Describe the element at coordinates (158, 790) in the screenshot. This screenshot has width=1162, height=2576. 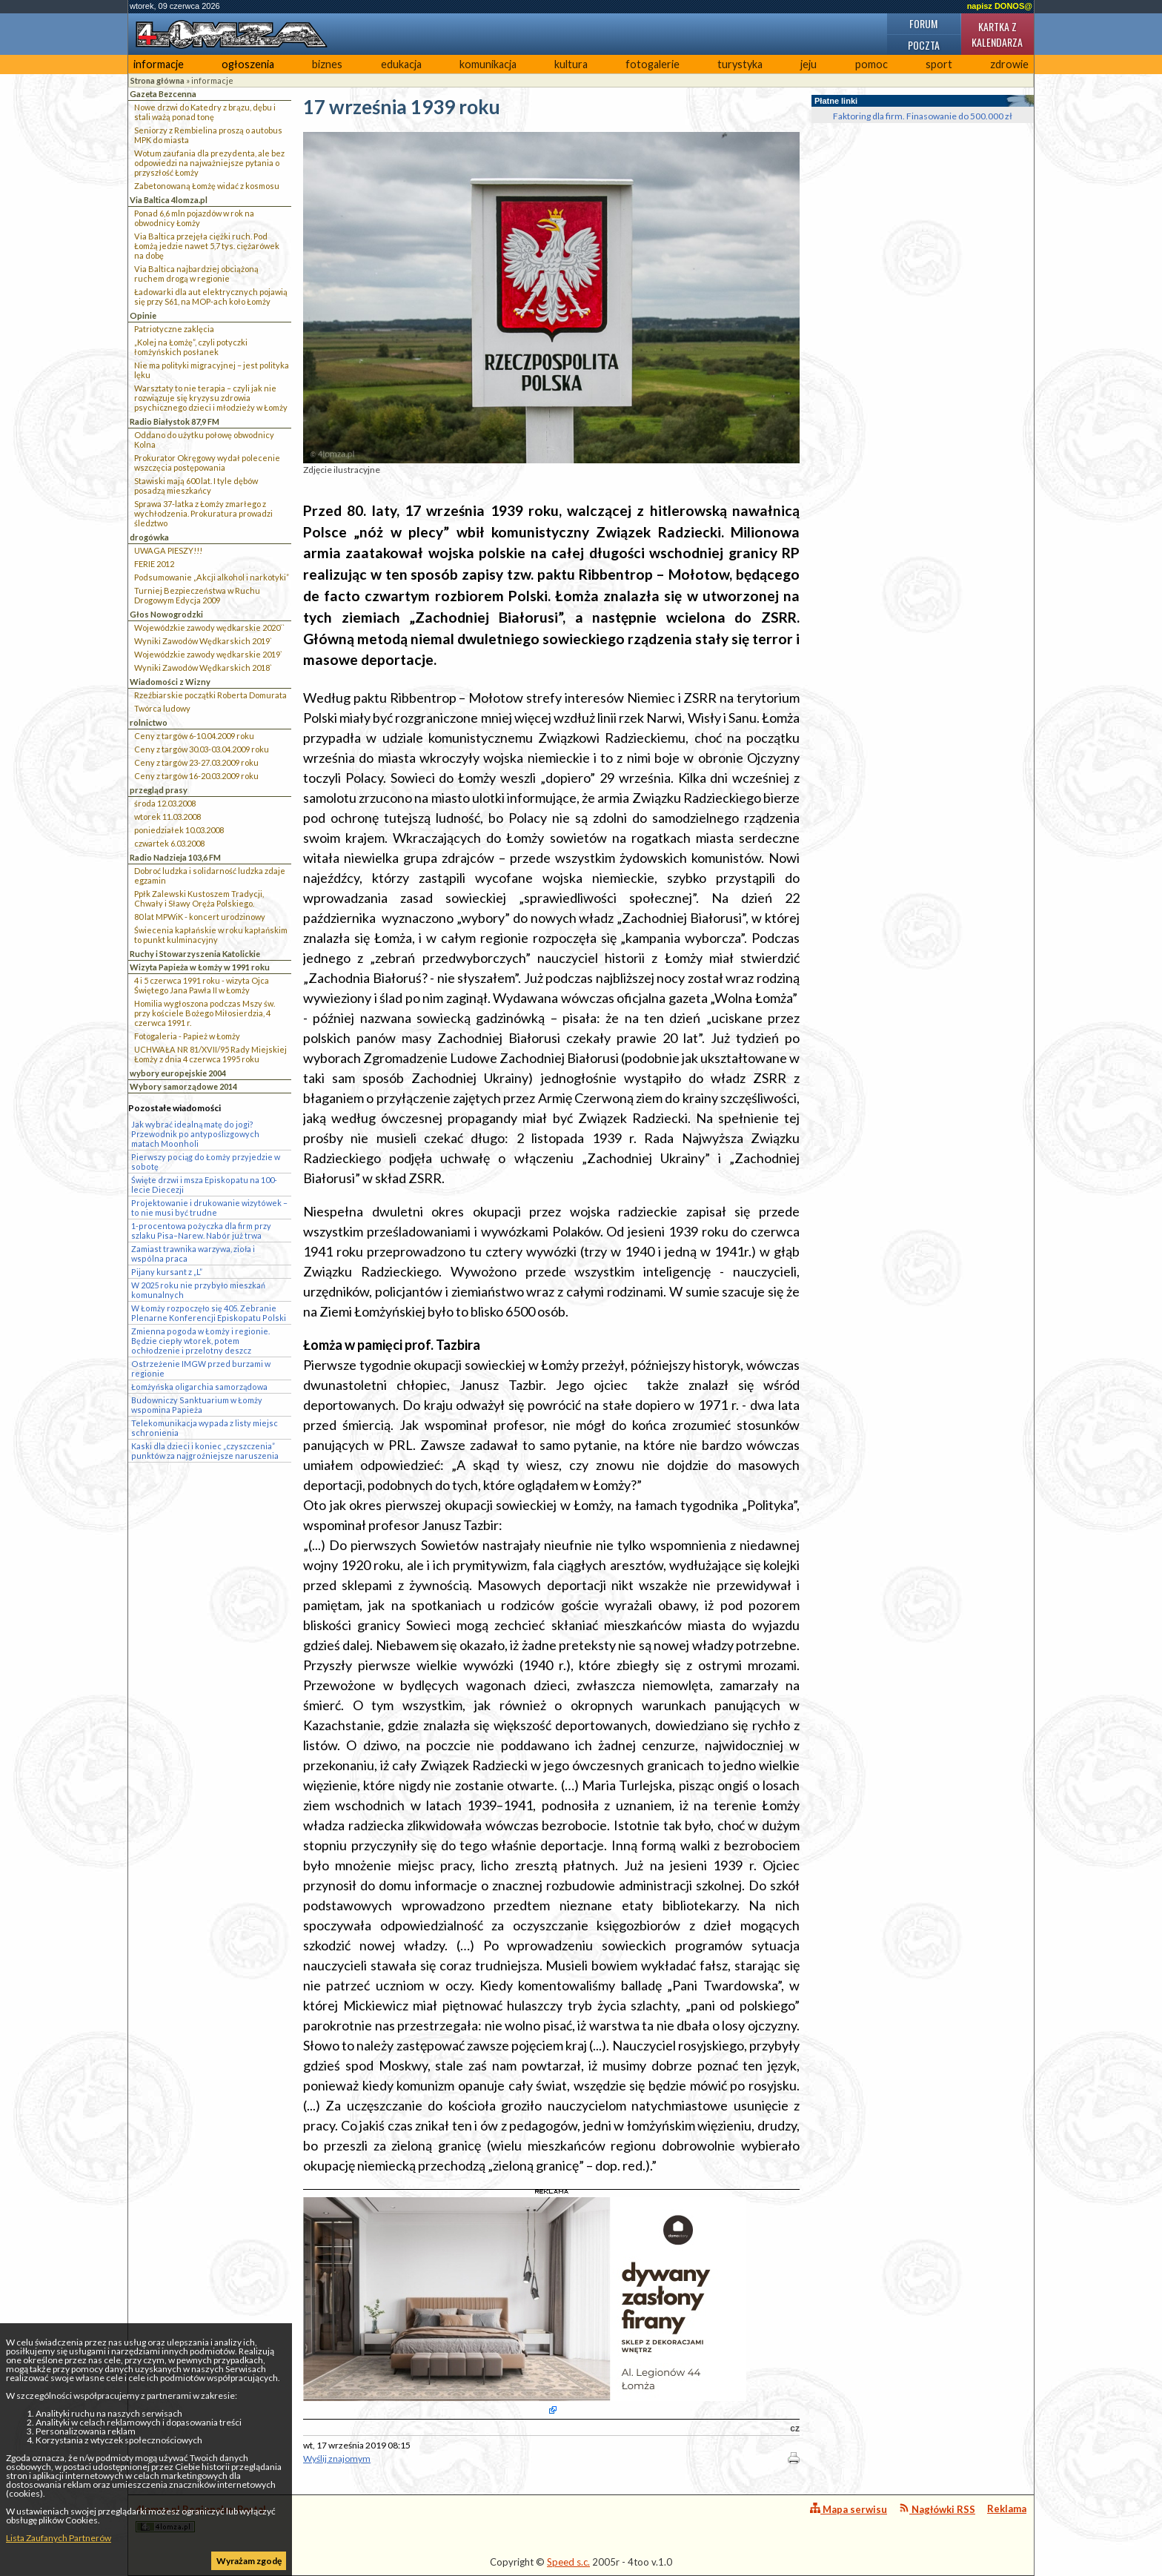
I see `przegląd prasy` at that location.